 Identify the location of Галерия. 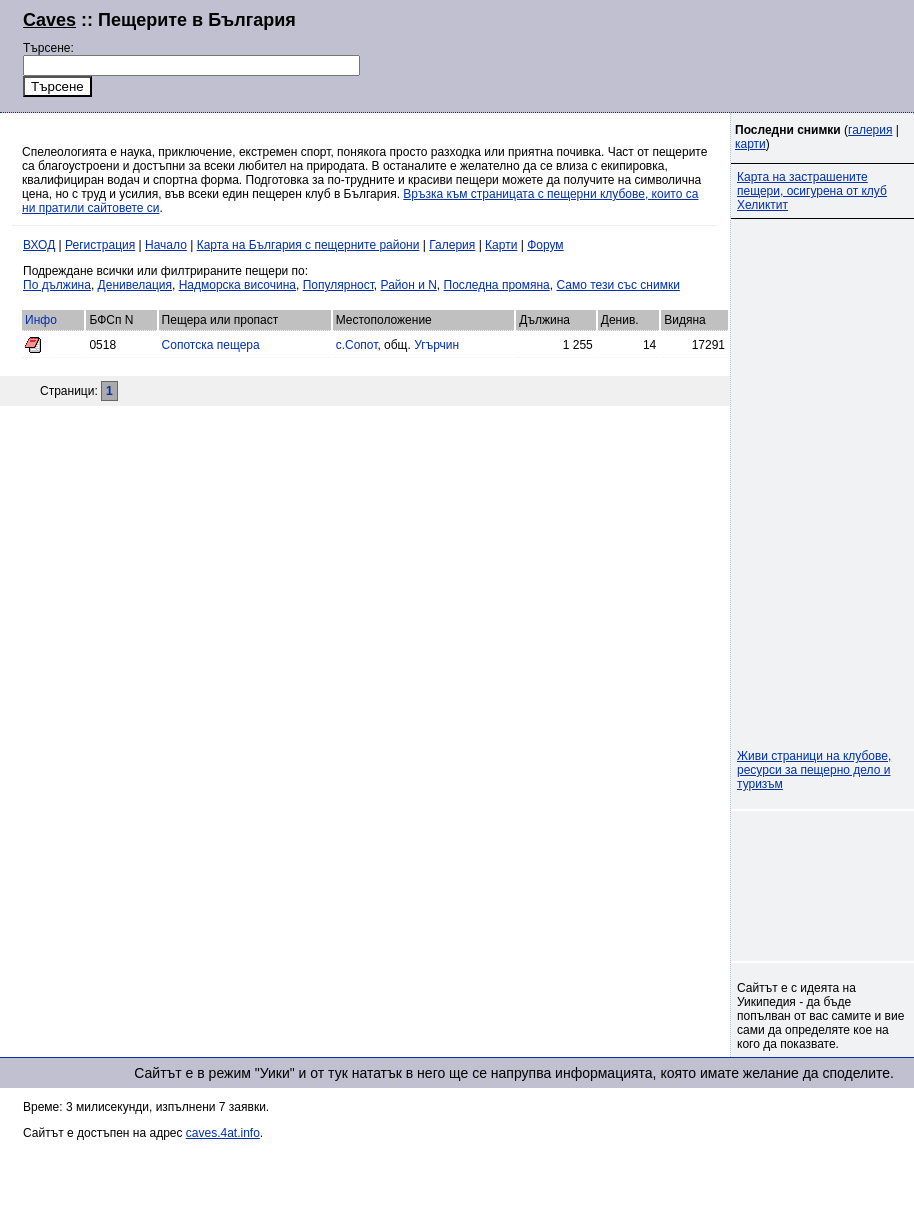
(452, 245).